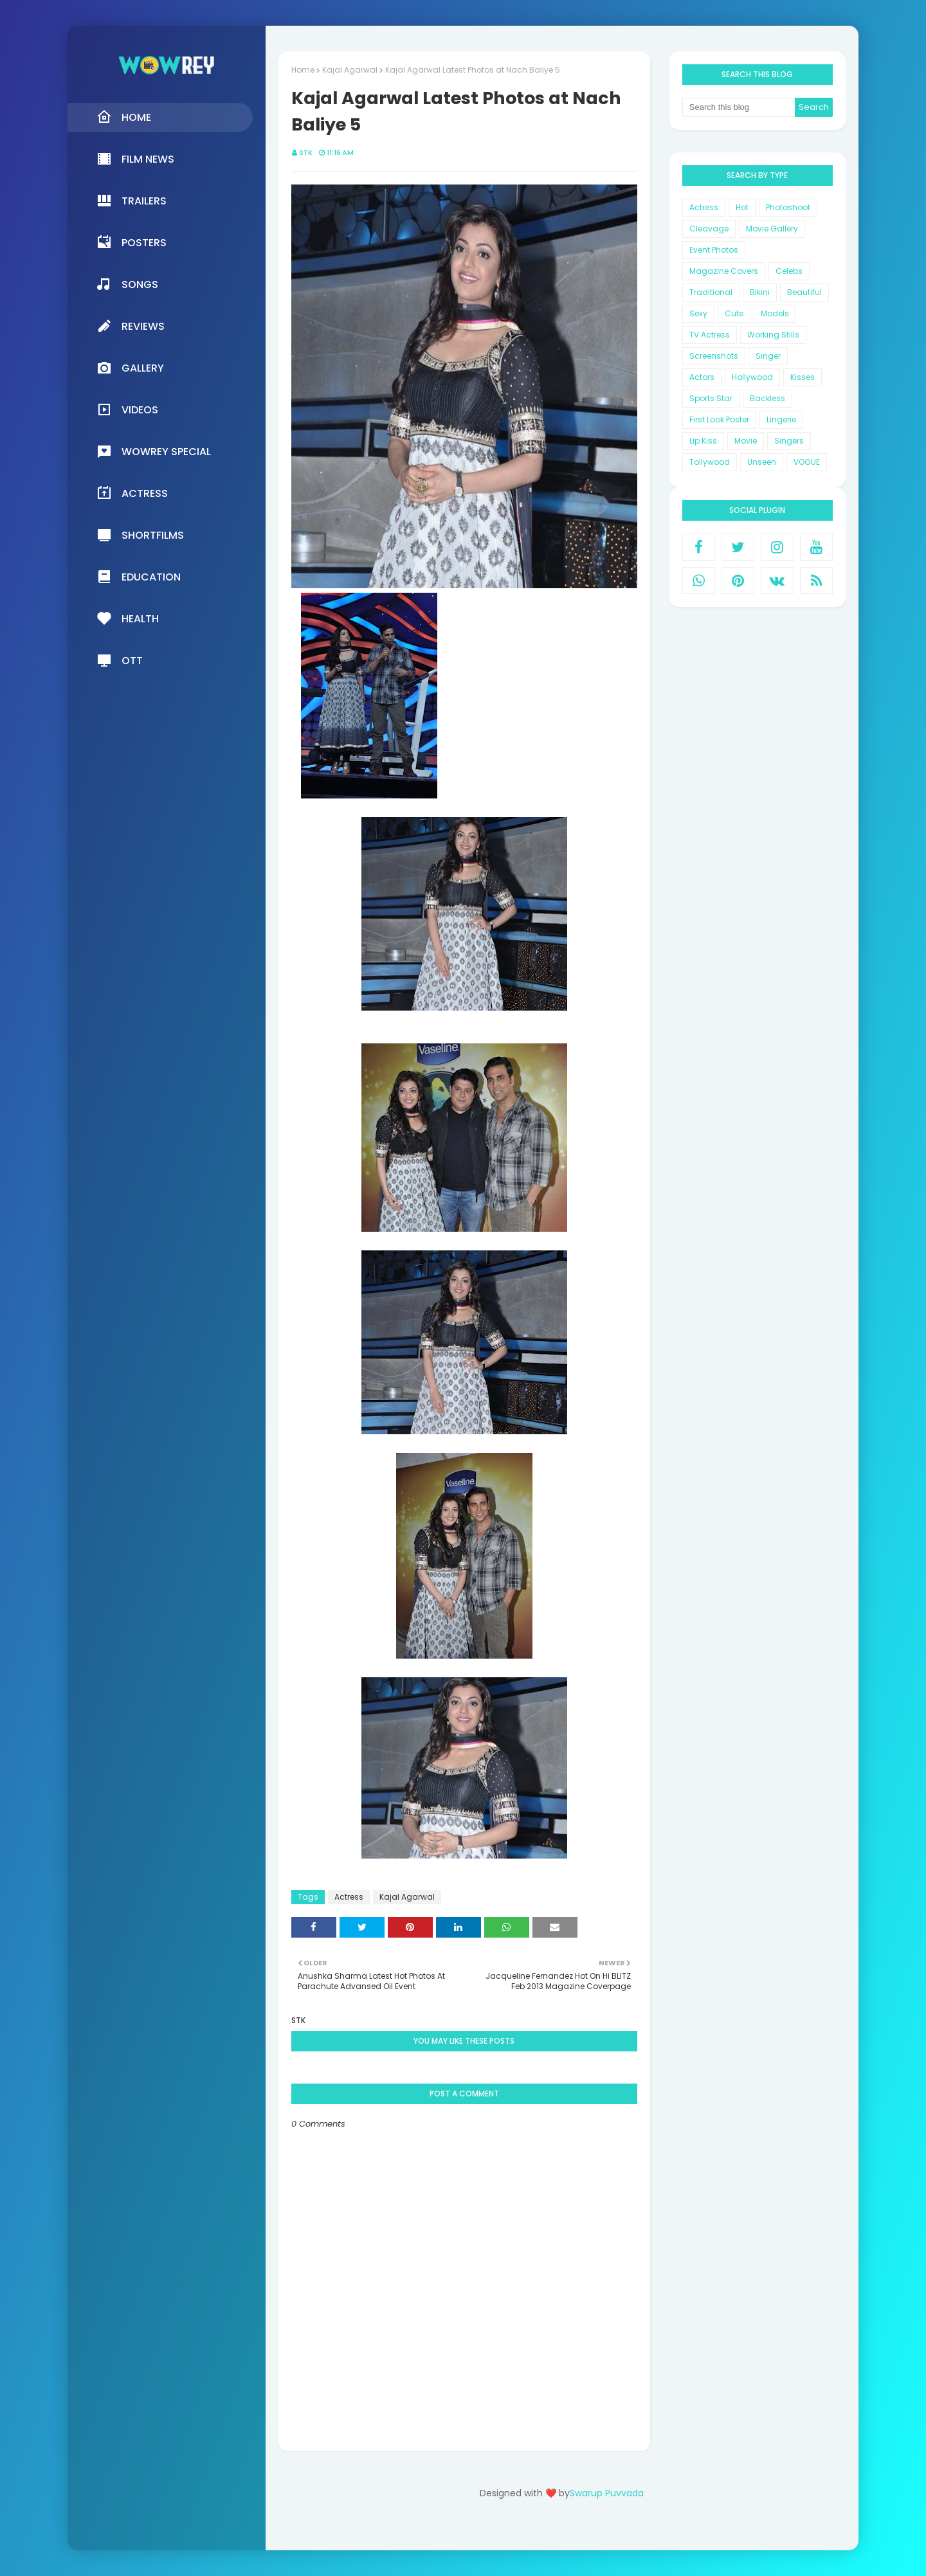  What do you see at coordinates (131, 200) in the screenshot?
I see `Trailers [menuitem]` at bounding box center [131, 200].